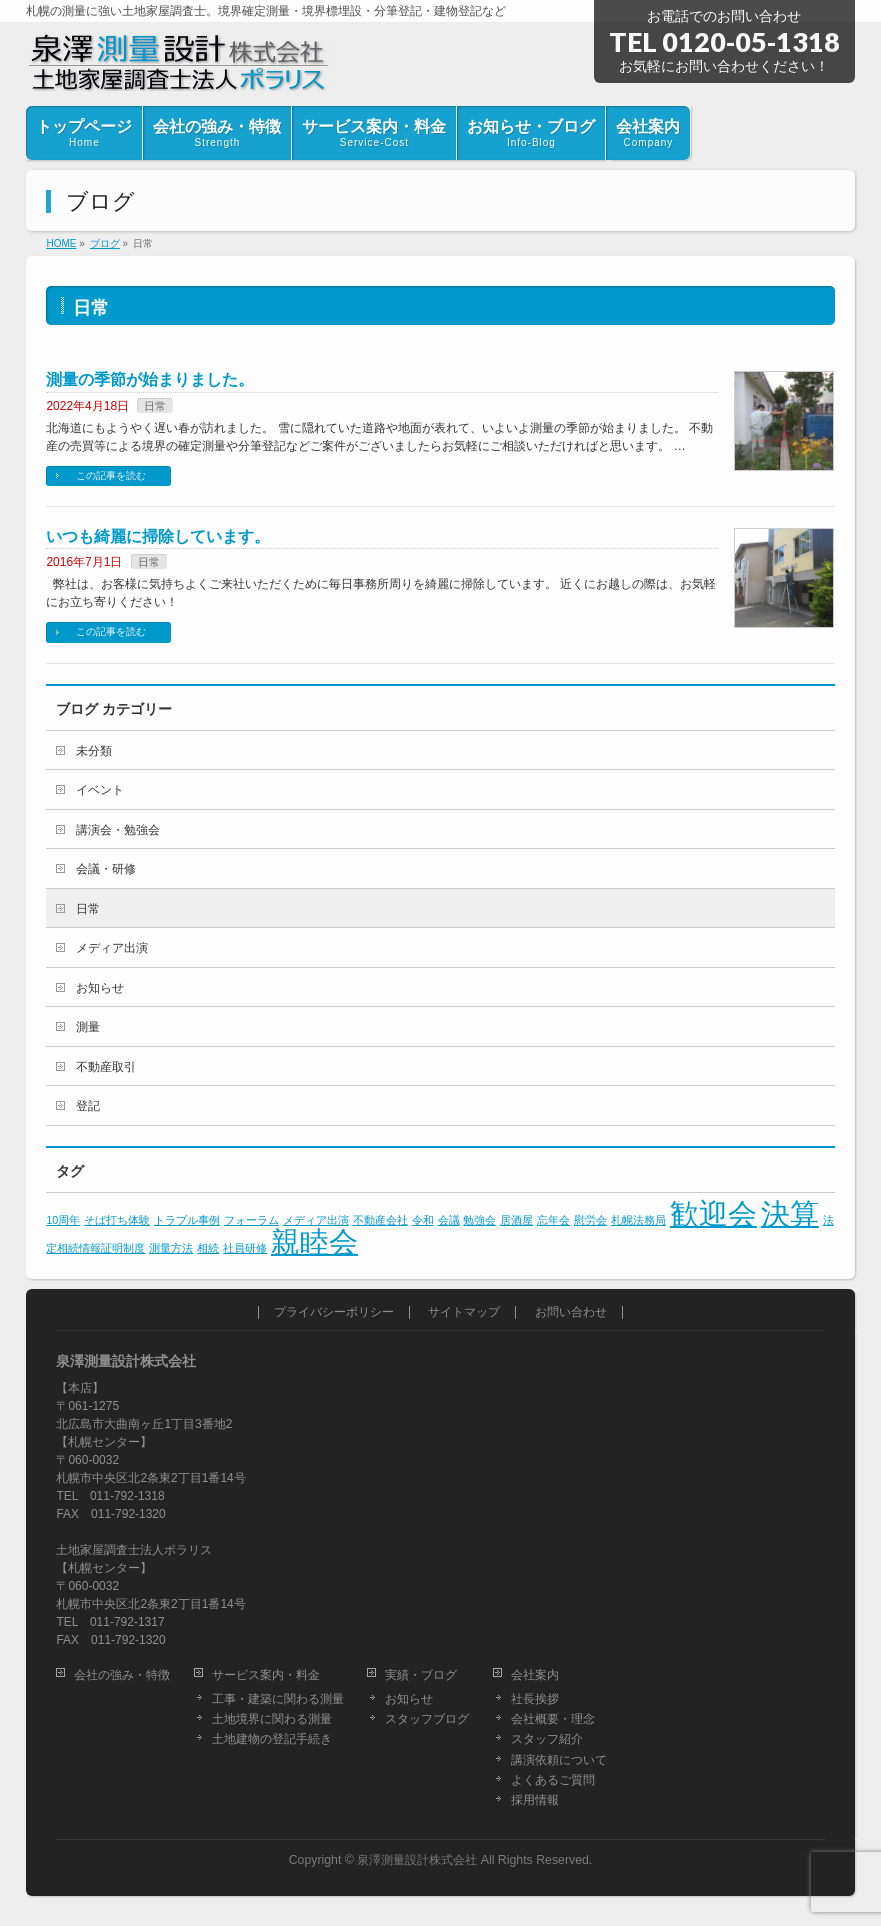 Image resolution: width=881 pixels, height=1926 pixels. What do you see at coordinates (266, 1675) in the screenshot?
I see `サービス案内・料金` at bounding box center [266, 1675].